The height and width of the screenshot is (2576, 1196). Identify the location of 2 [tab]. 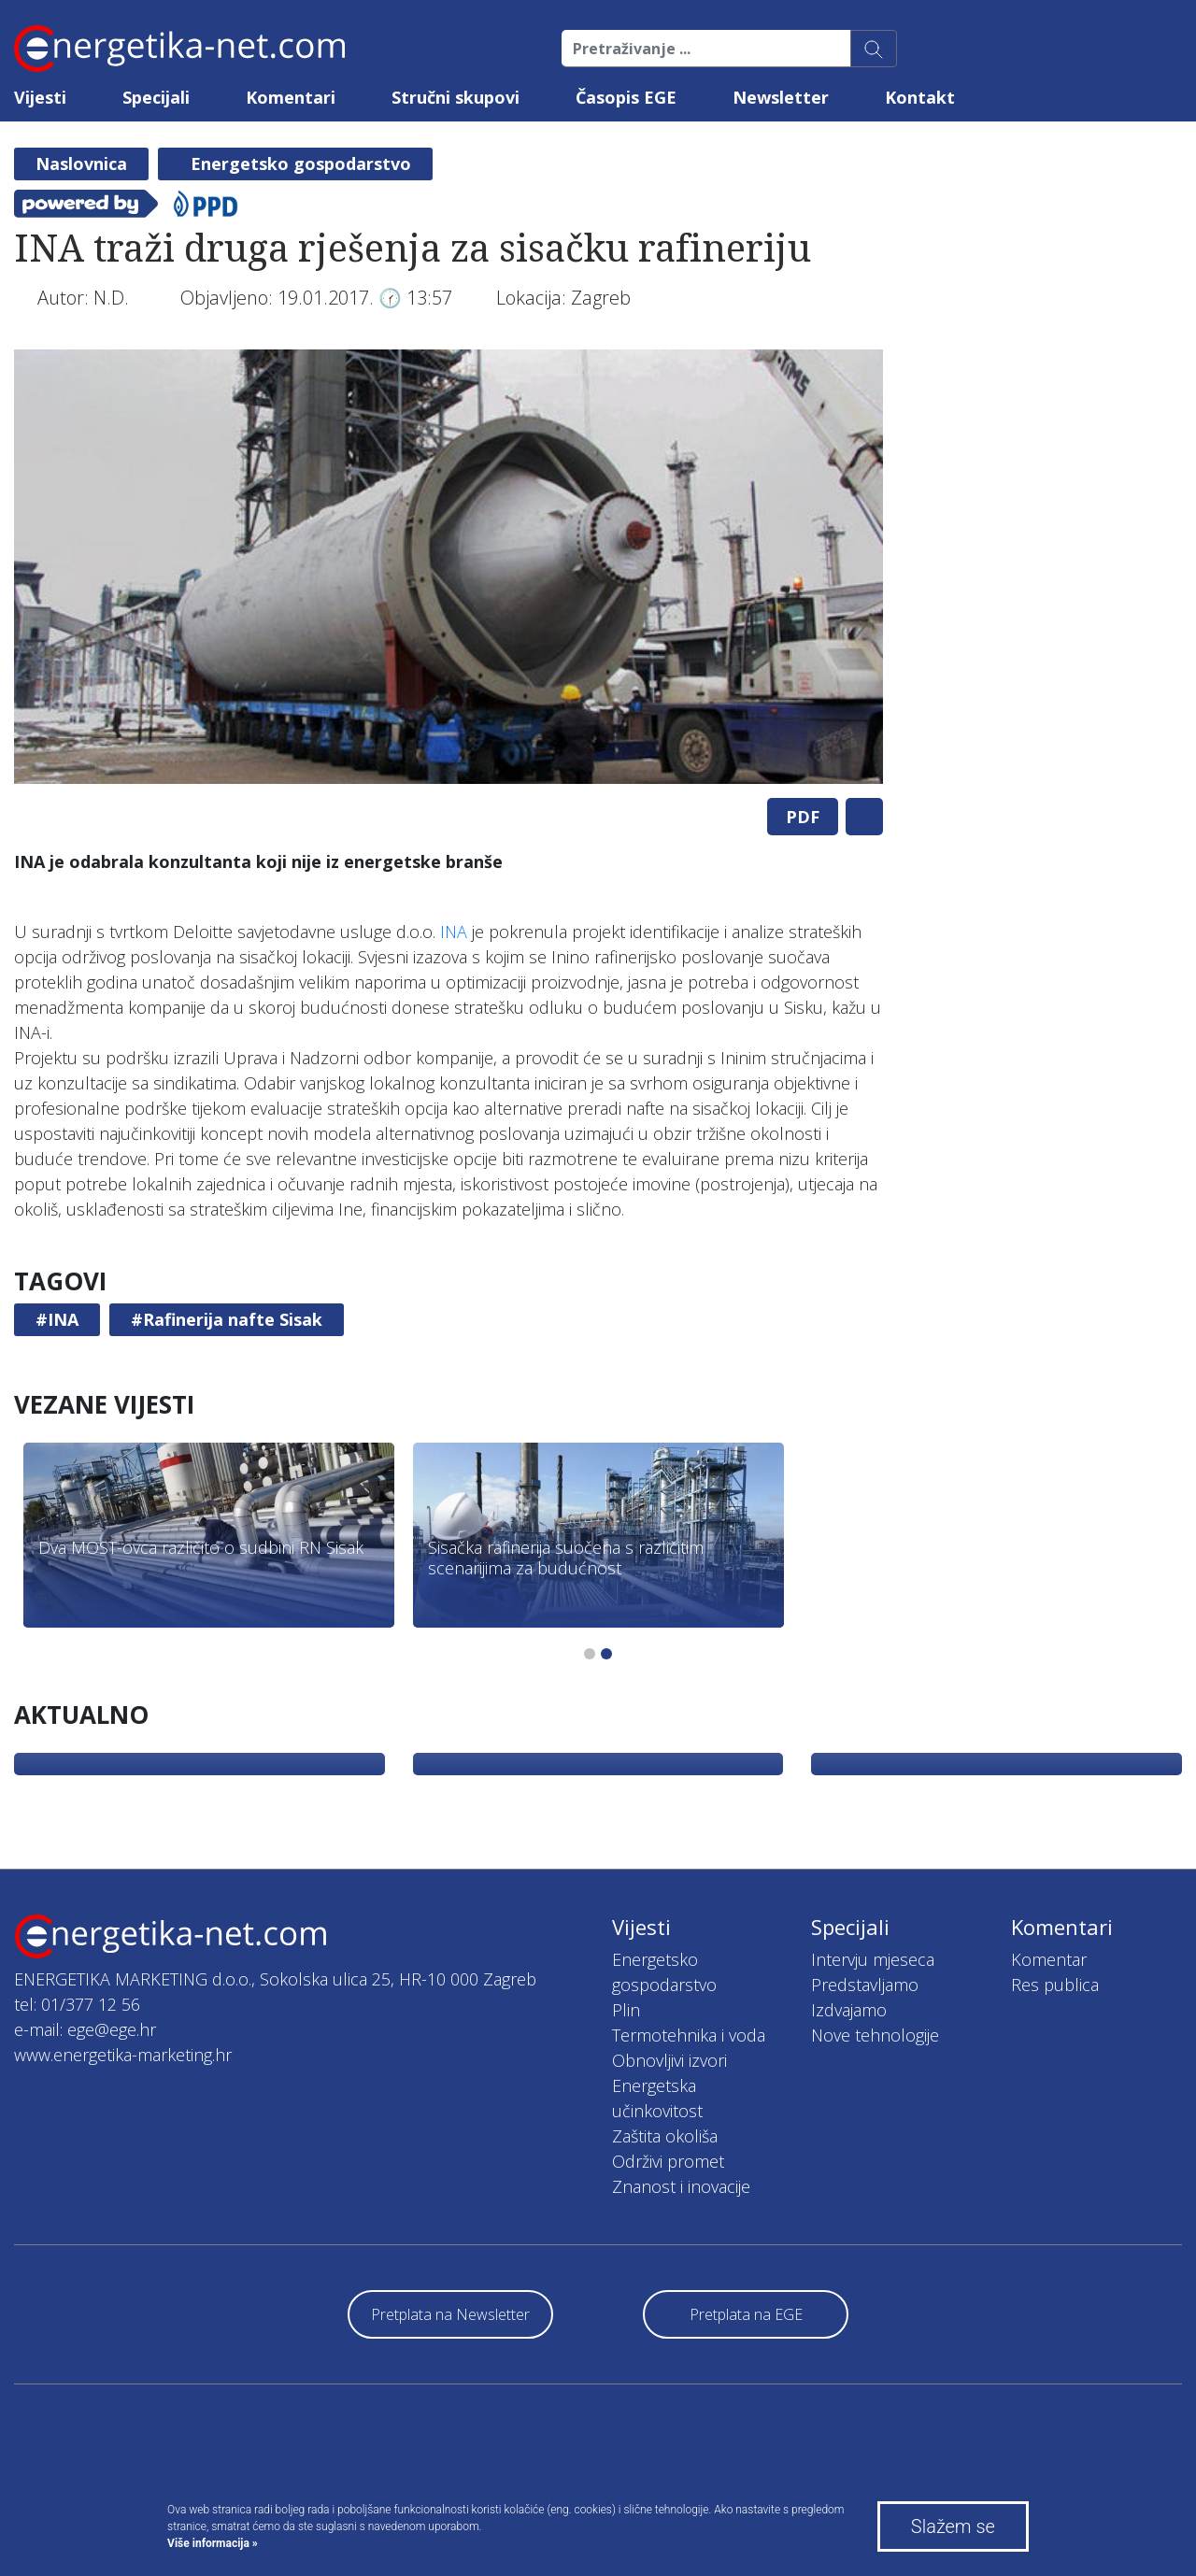
(606, 1653).